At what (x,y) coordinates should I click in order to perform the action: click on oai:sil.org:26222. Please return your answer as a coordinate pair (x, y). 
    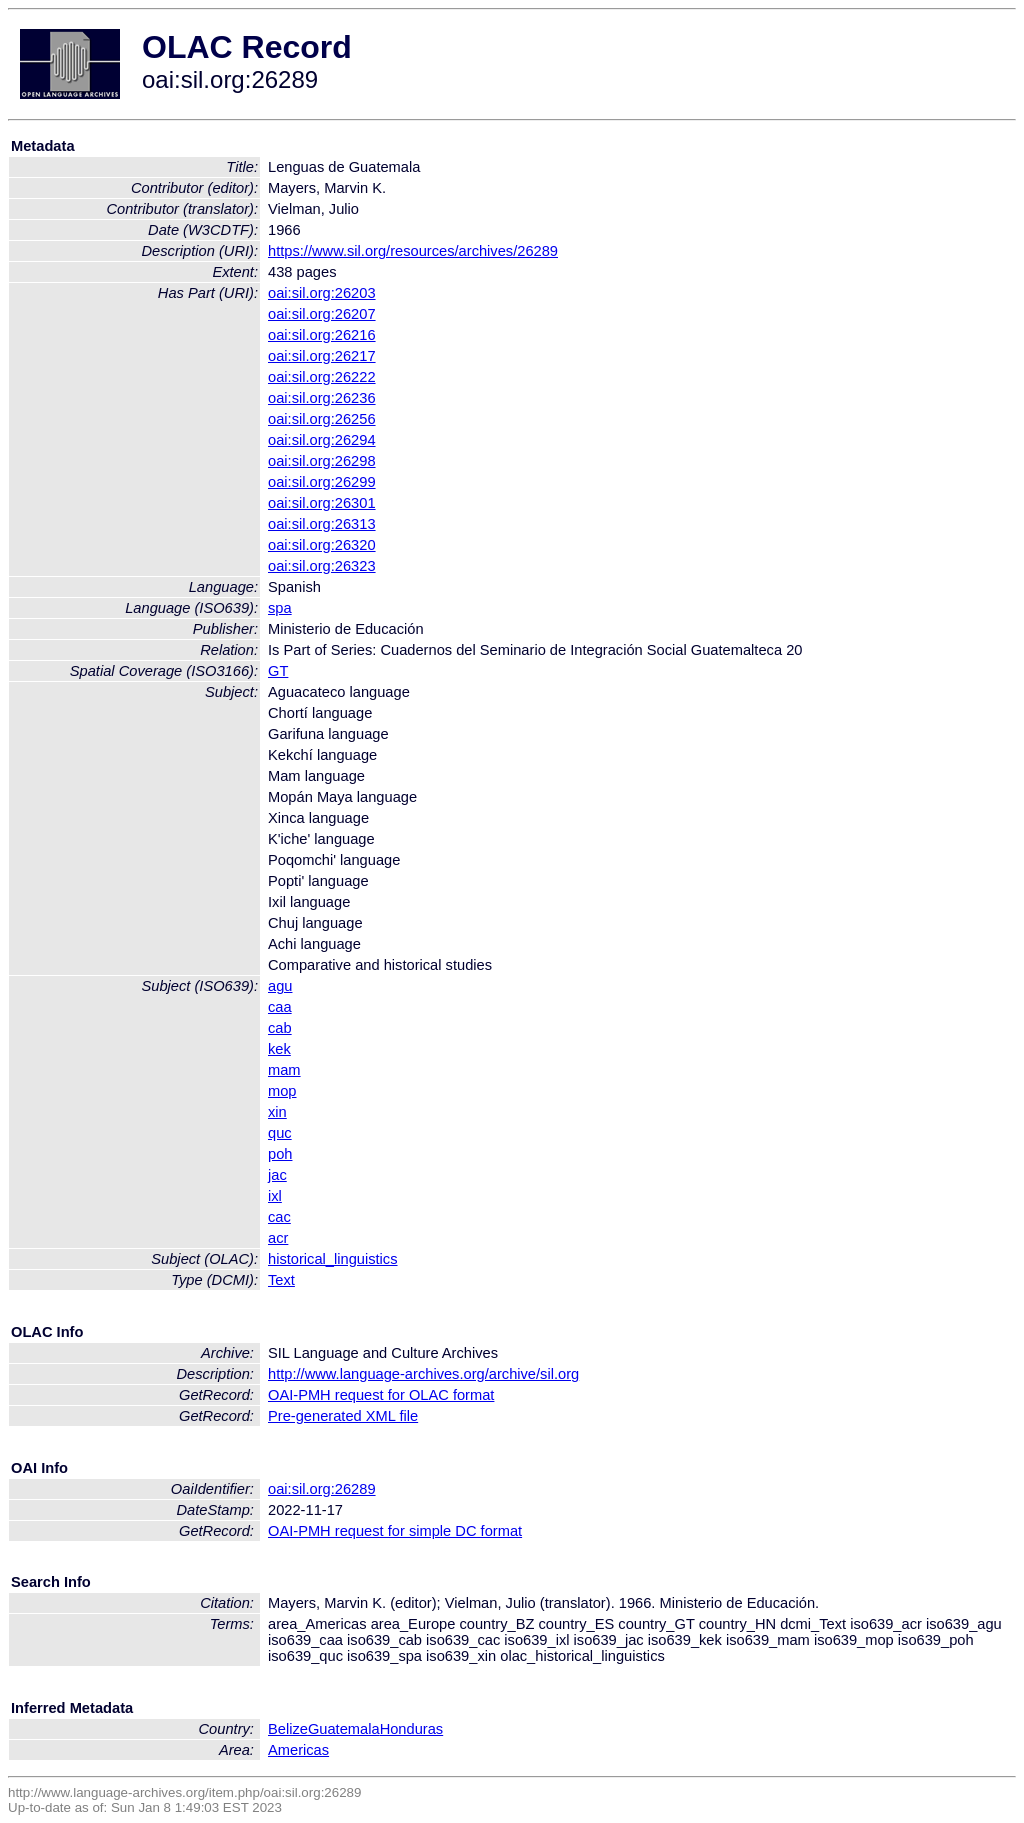
    Looking at the image, I should click on (322, 377).